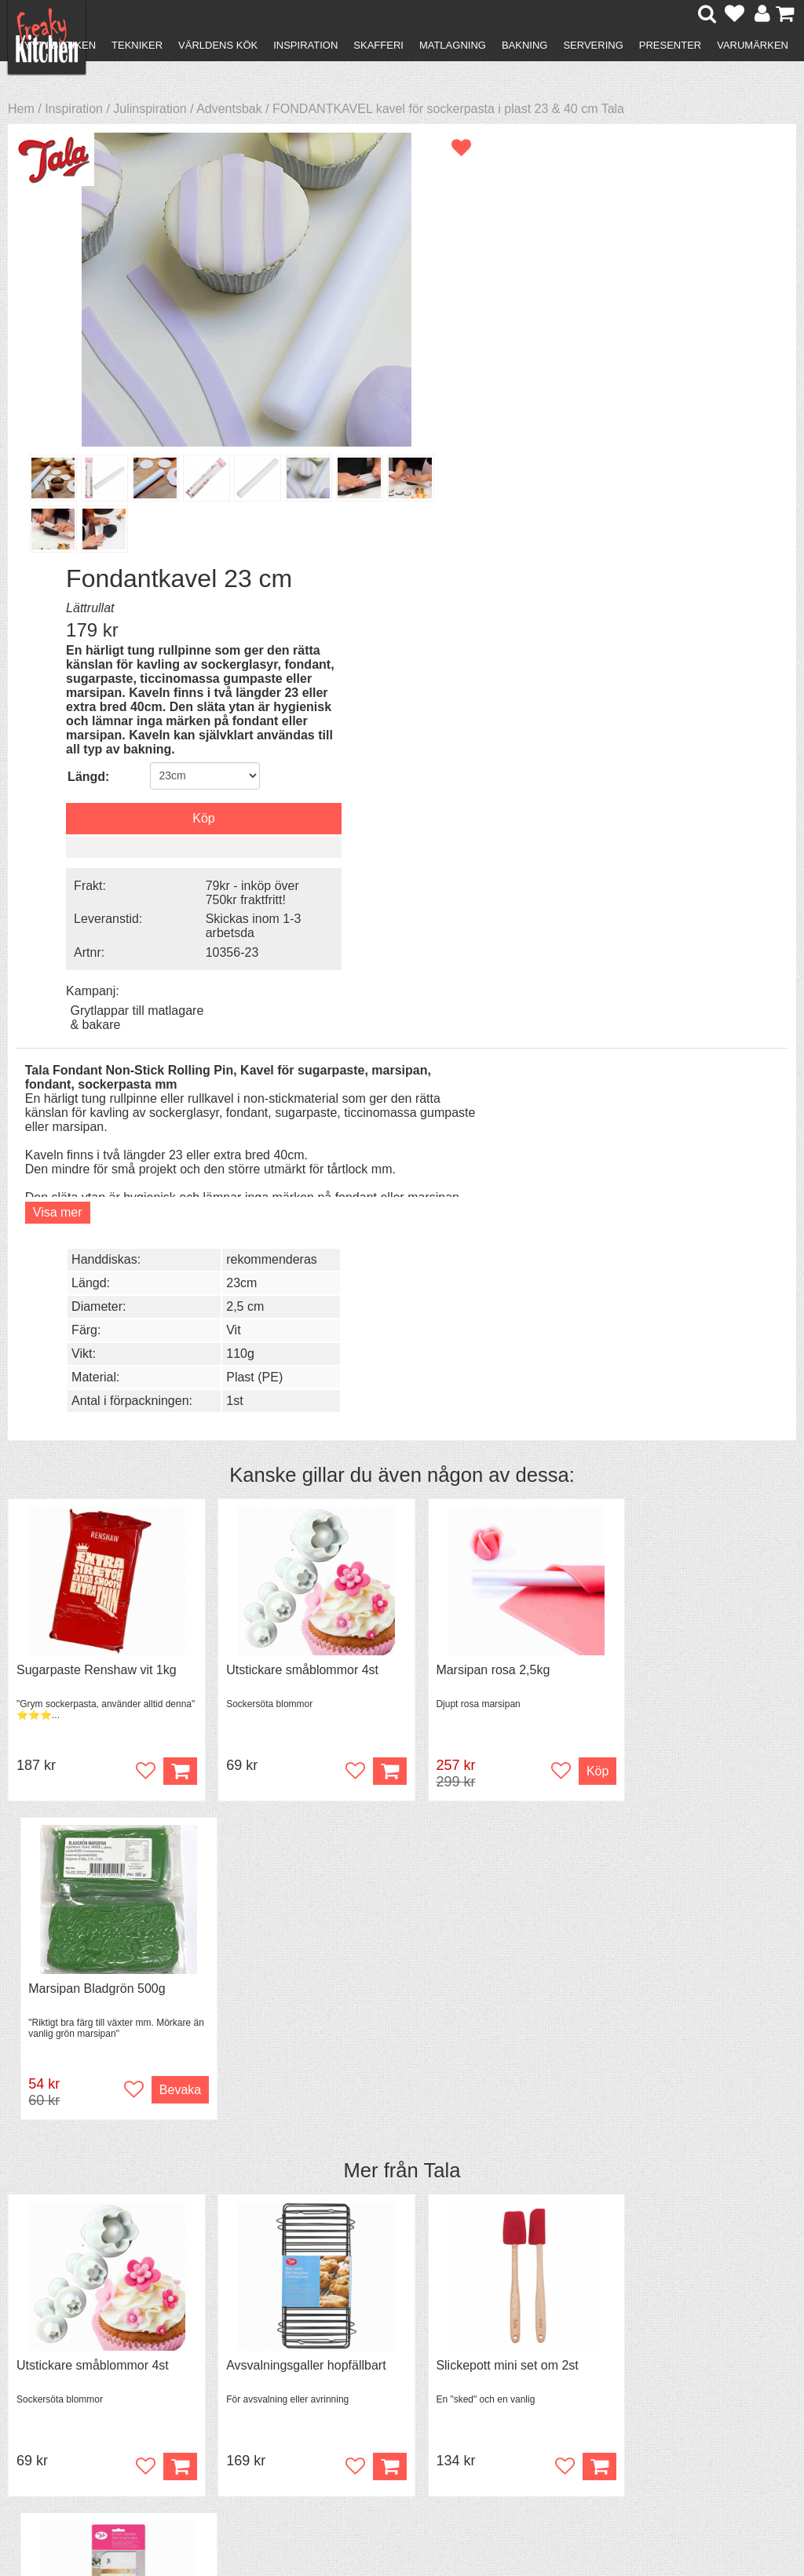  I want to click on Grytlappar till matlagare & bakare, so click(695, 575).